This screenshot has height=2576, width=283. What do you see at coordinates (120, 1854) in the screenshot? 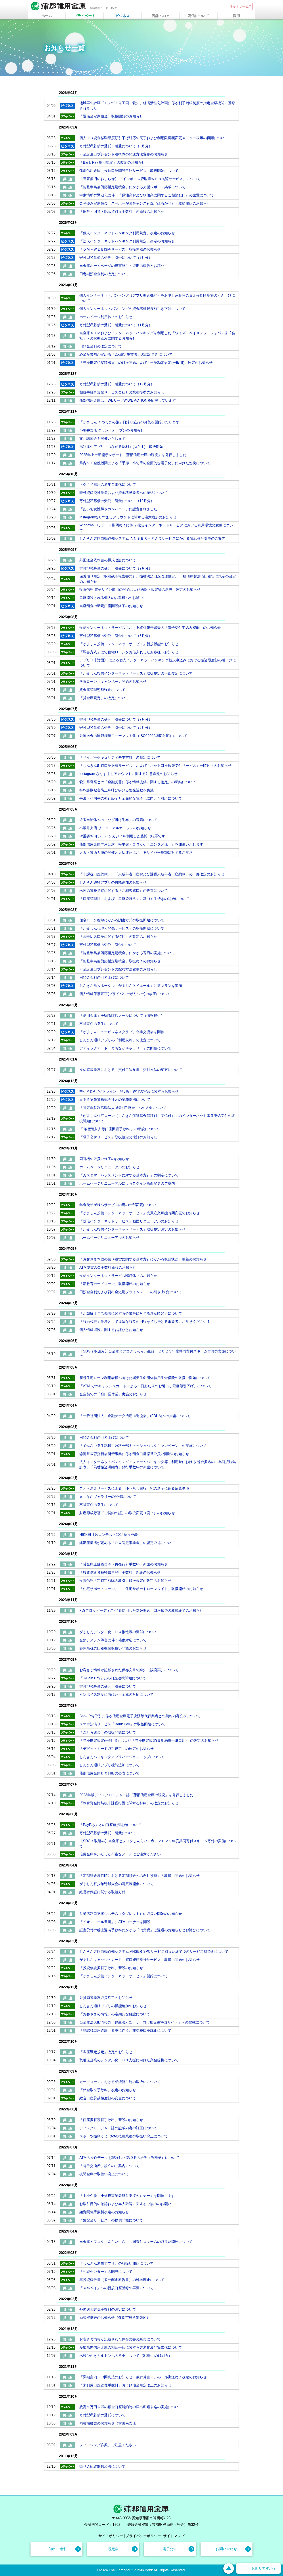
I see `信用金庫をかたった不審なメールにご注意ください` at bounding box center [120, 1854].